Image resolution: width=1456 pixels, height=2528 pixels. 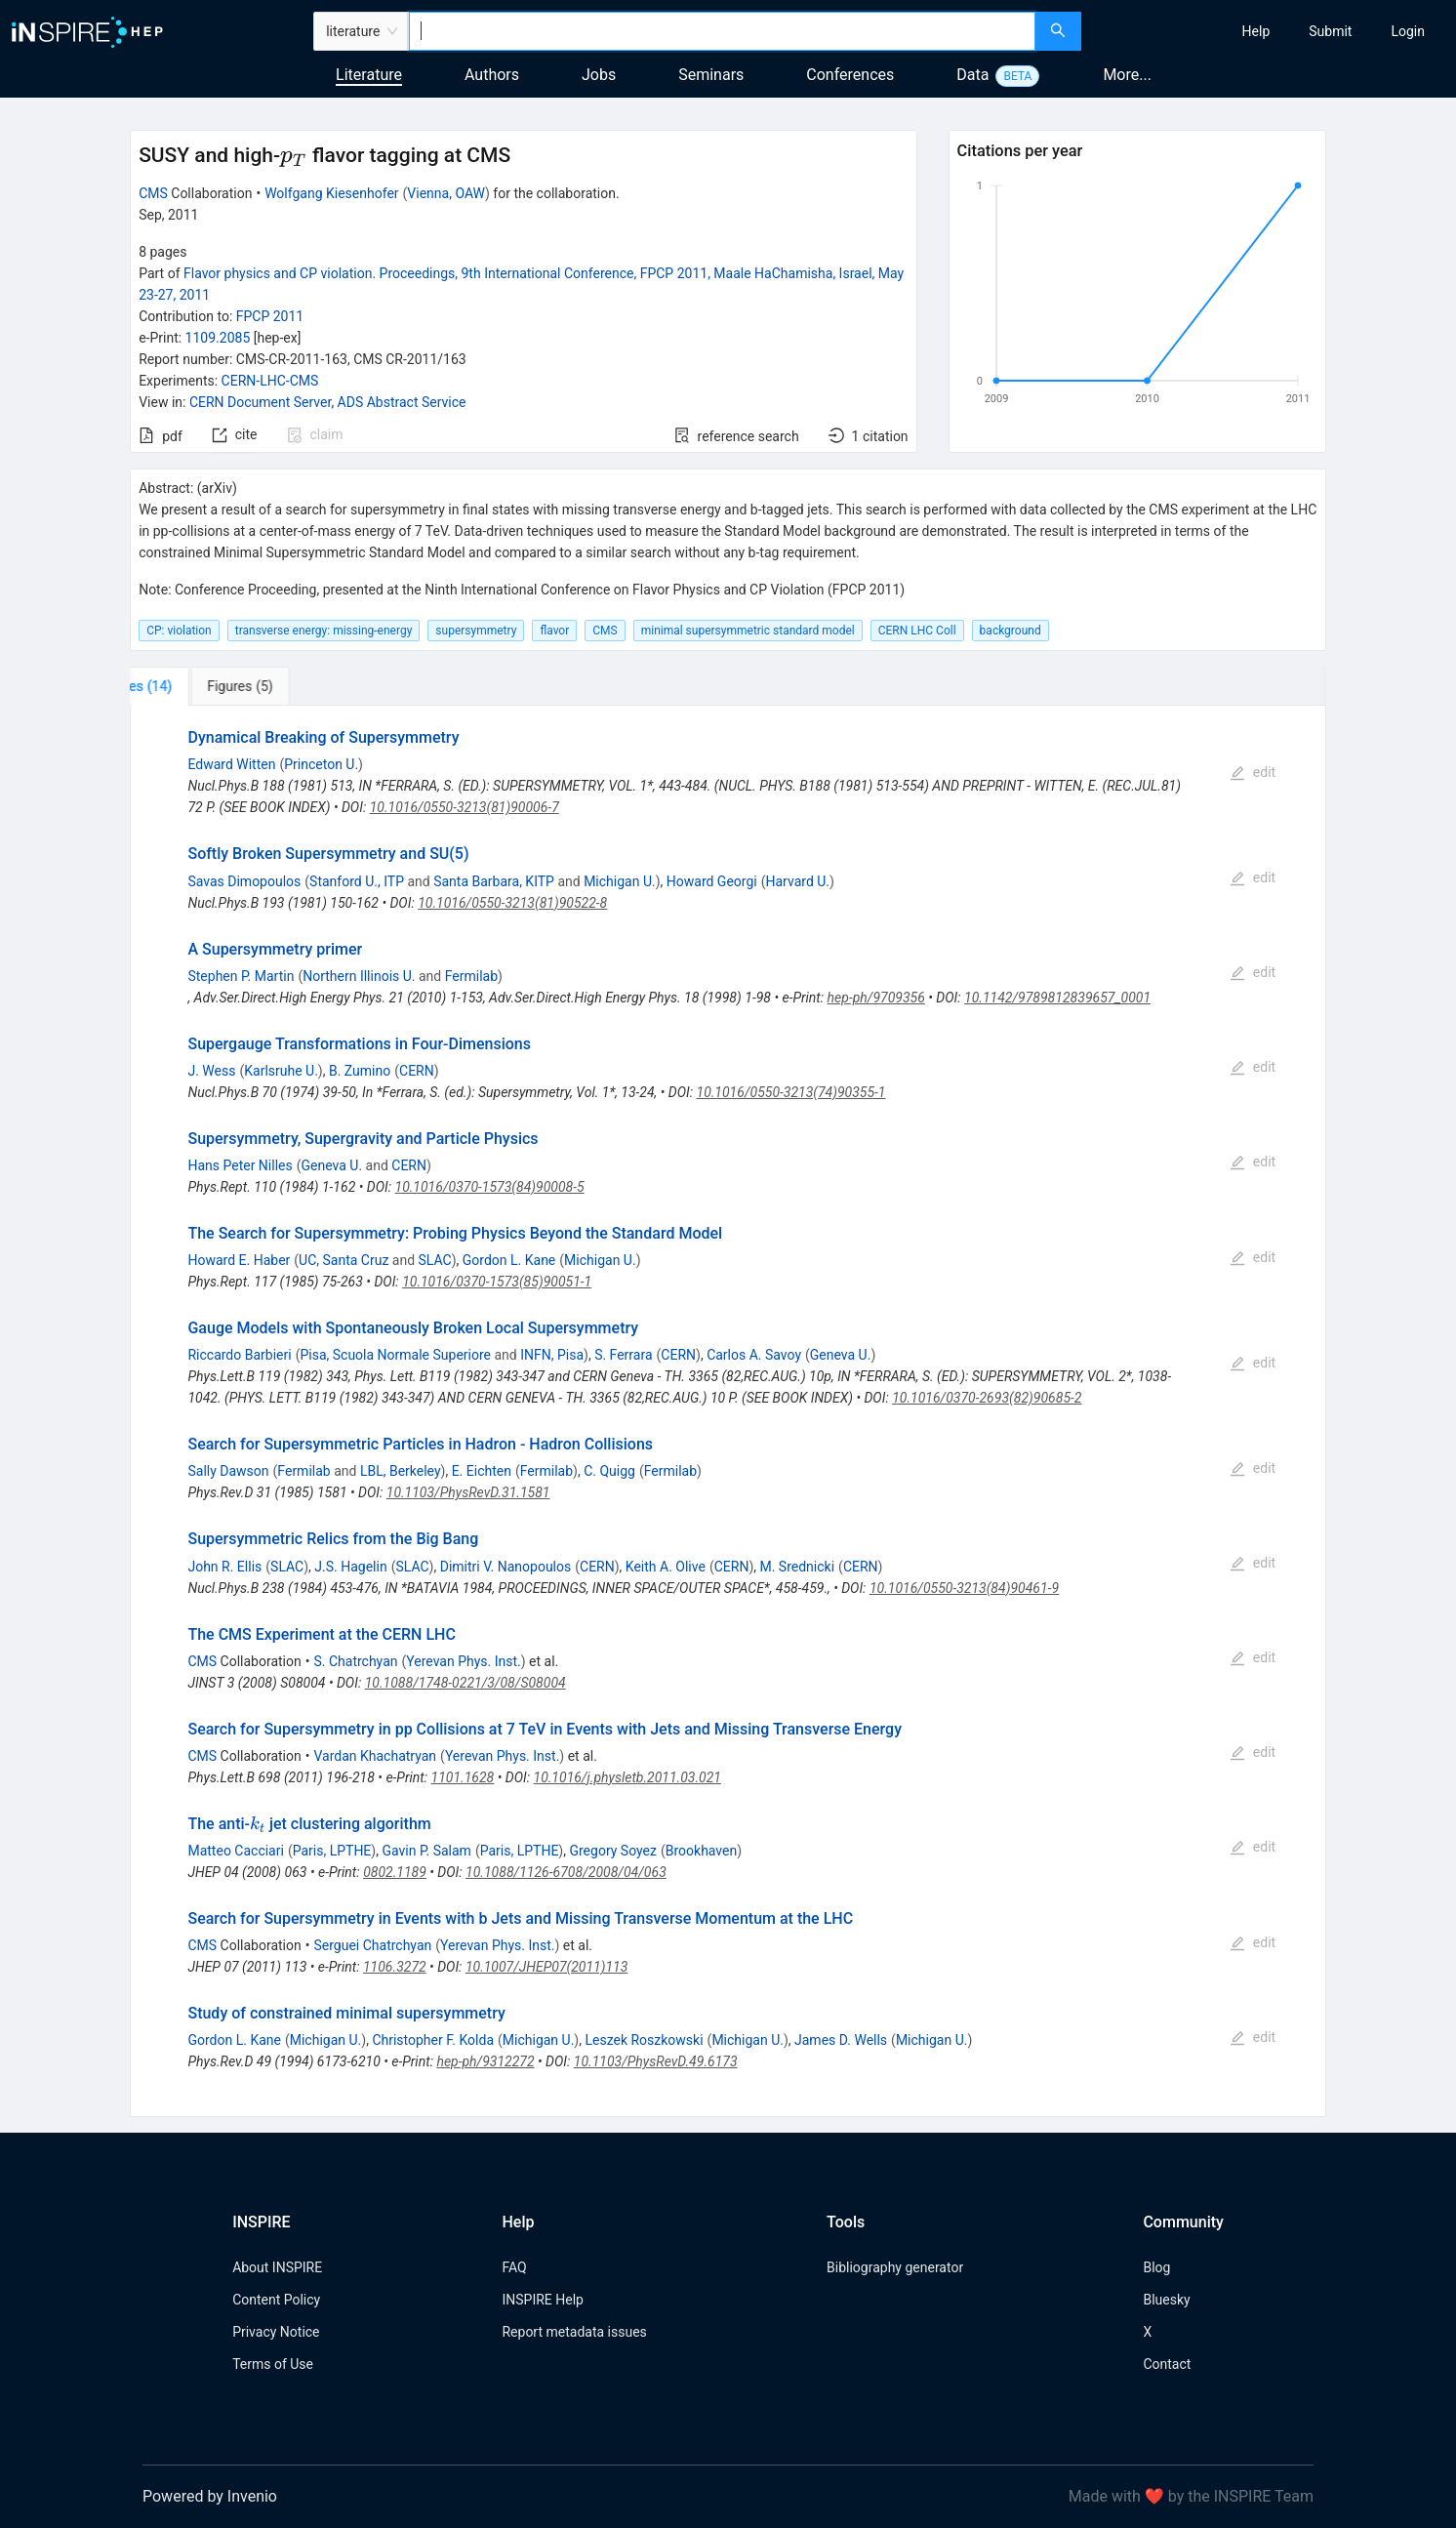 I want to click on INSPIRE Help, so click(x=542, y=2299).